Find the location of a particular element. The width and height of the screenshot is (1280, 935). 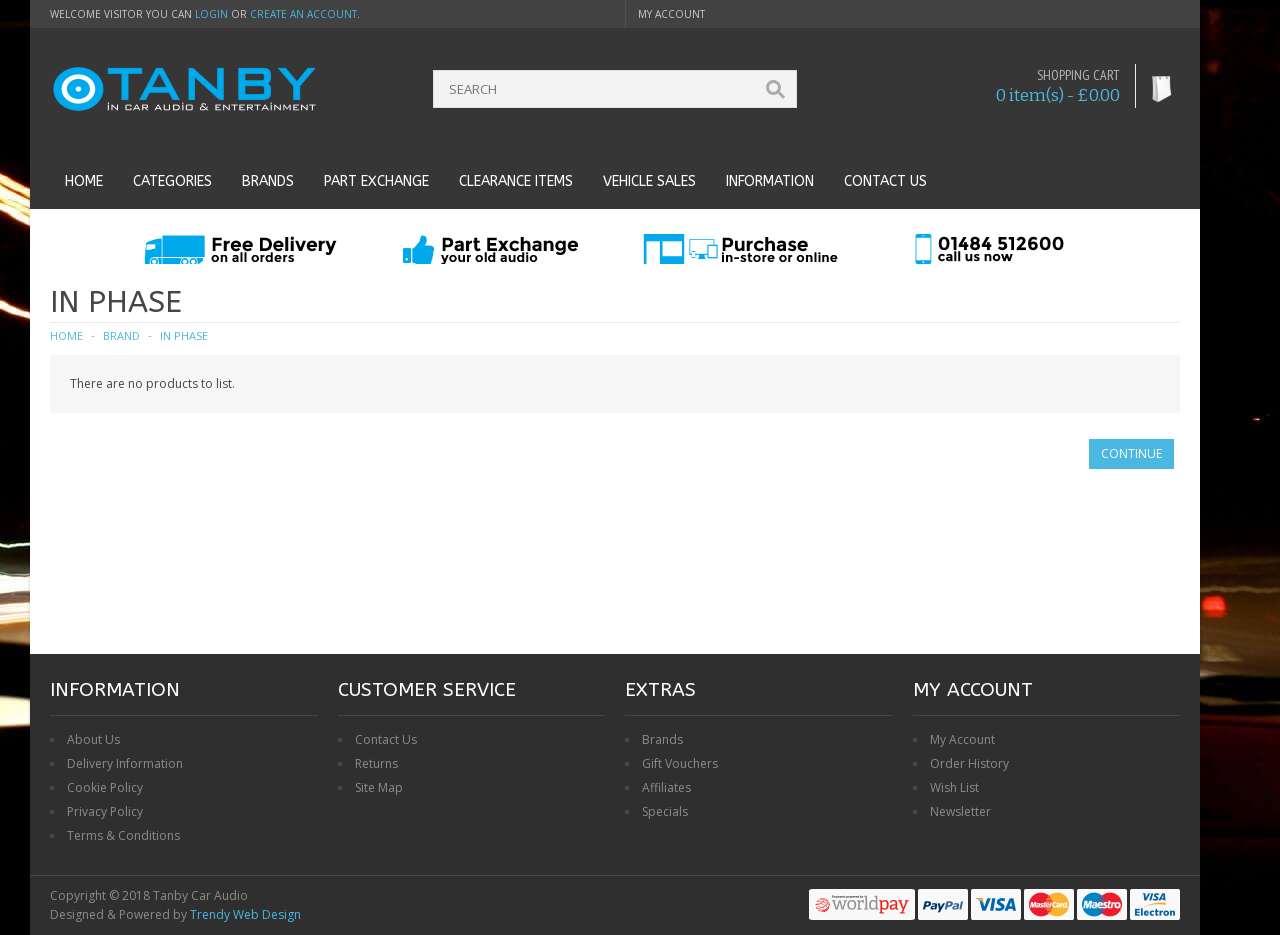

Home is located at coordinates (84, 181).